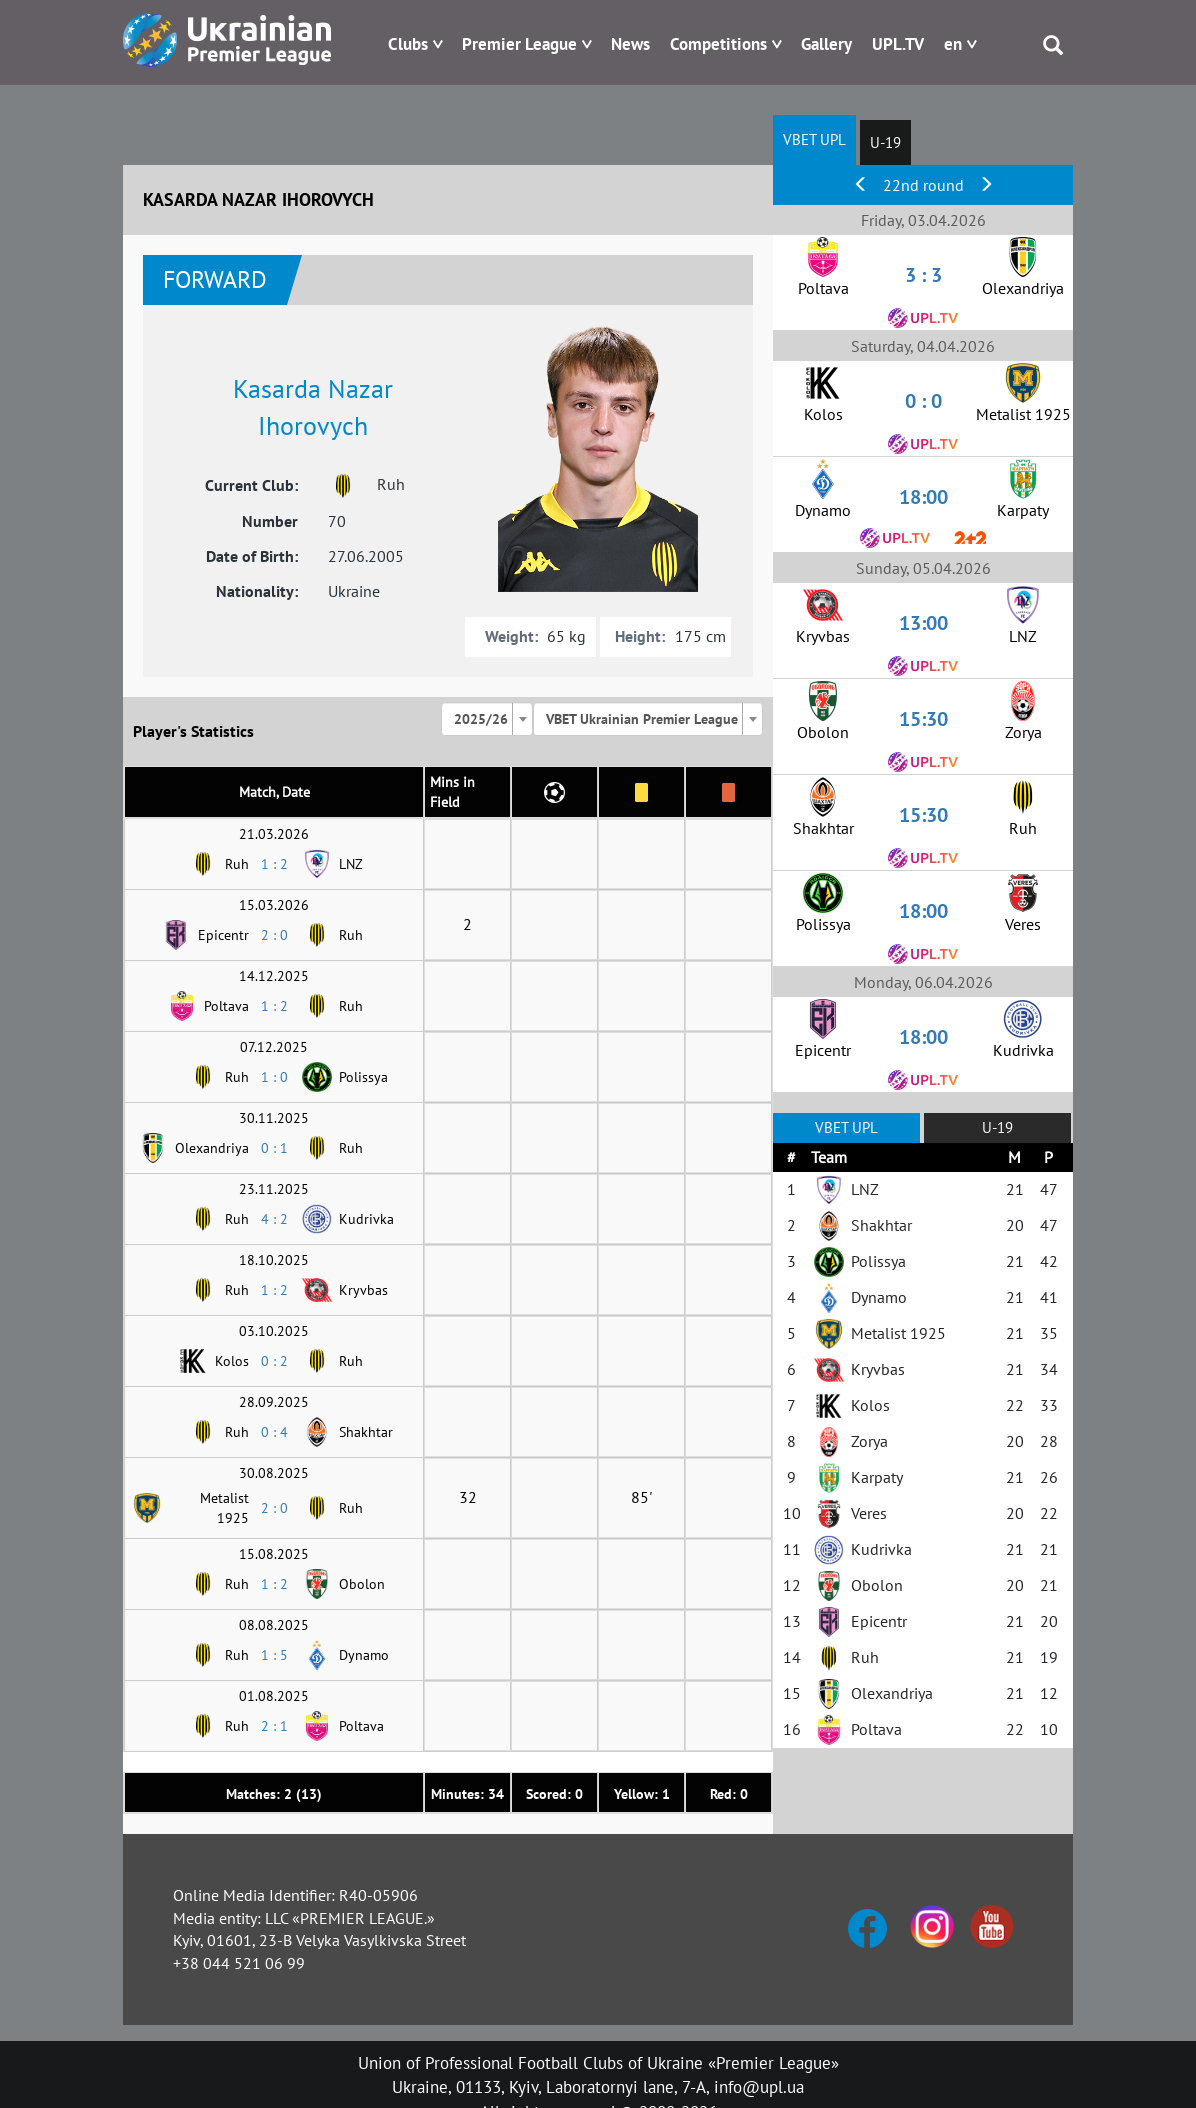 This screenshot has width=1196, height=2108. I want to click on Competitions, so click(718, 44).